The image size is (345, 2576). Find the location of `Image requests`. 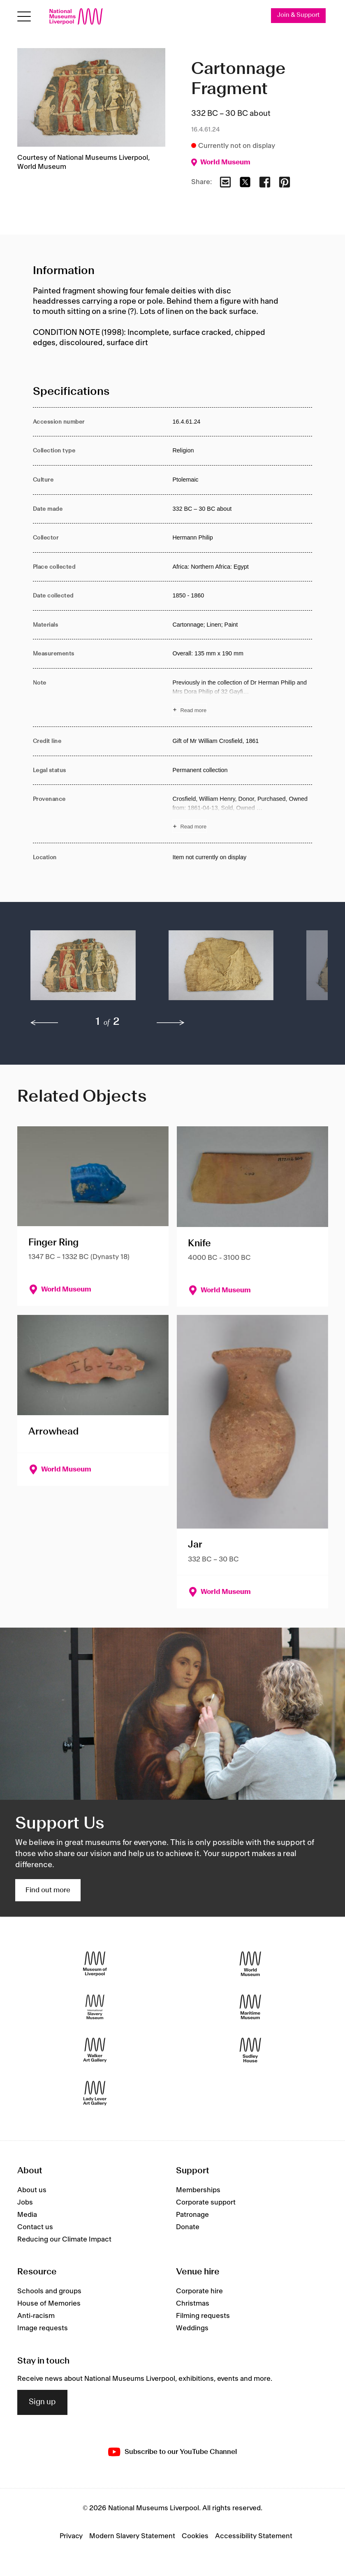

Image requests is located at coordinates (42, 2328).